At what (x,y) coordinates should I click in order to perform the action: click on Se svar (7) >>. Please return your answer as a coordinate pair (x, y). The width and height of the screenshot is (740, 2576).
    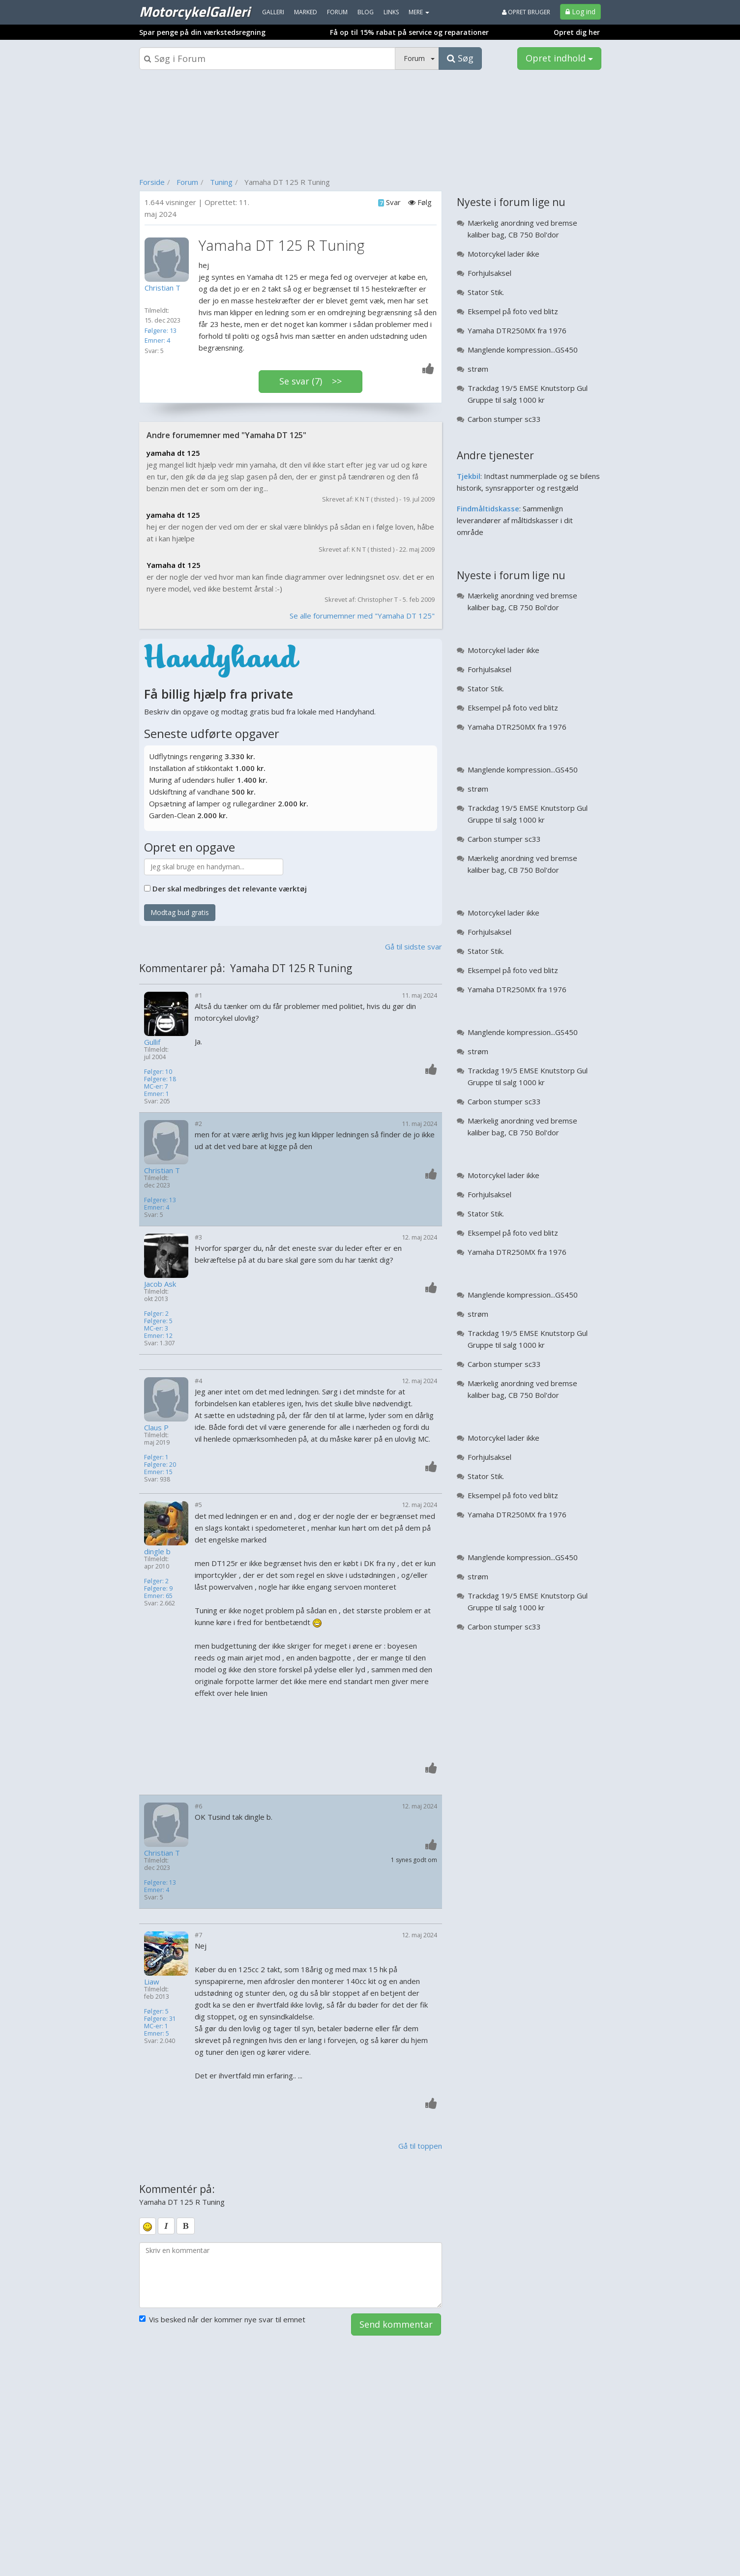
    Looking at the image, I should click on (310, 381).